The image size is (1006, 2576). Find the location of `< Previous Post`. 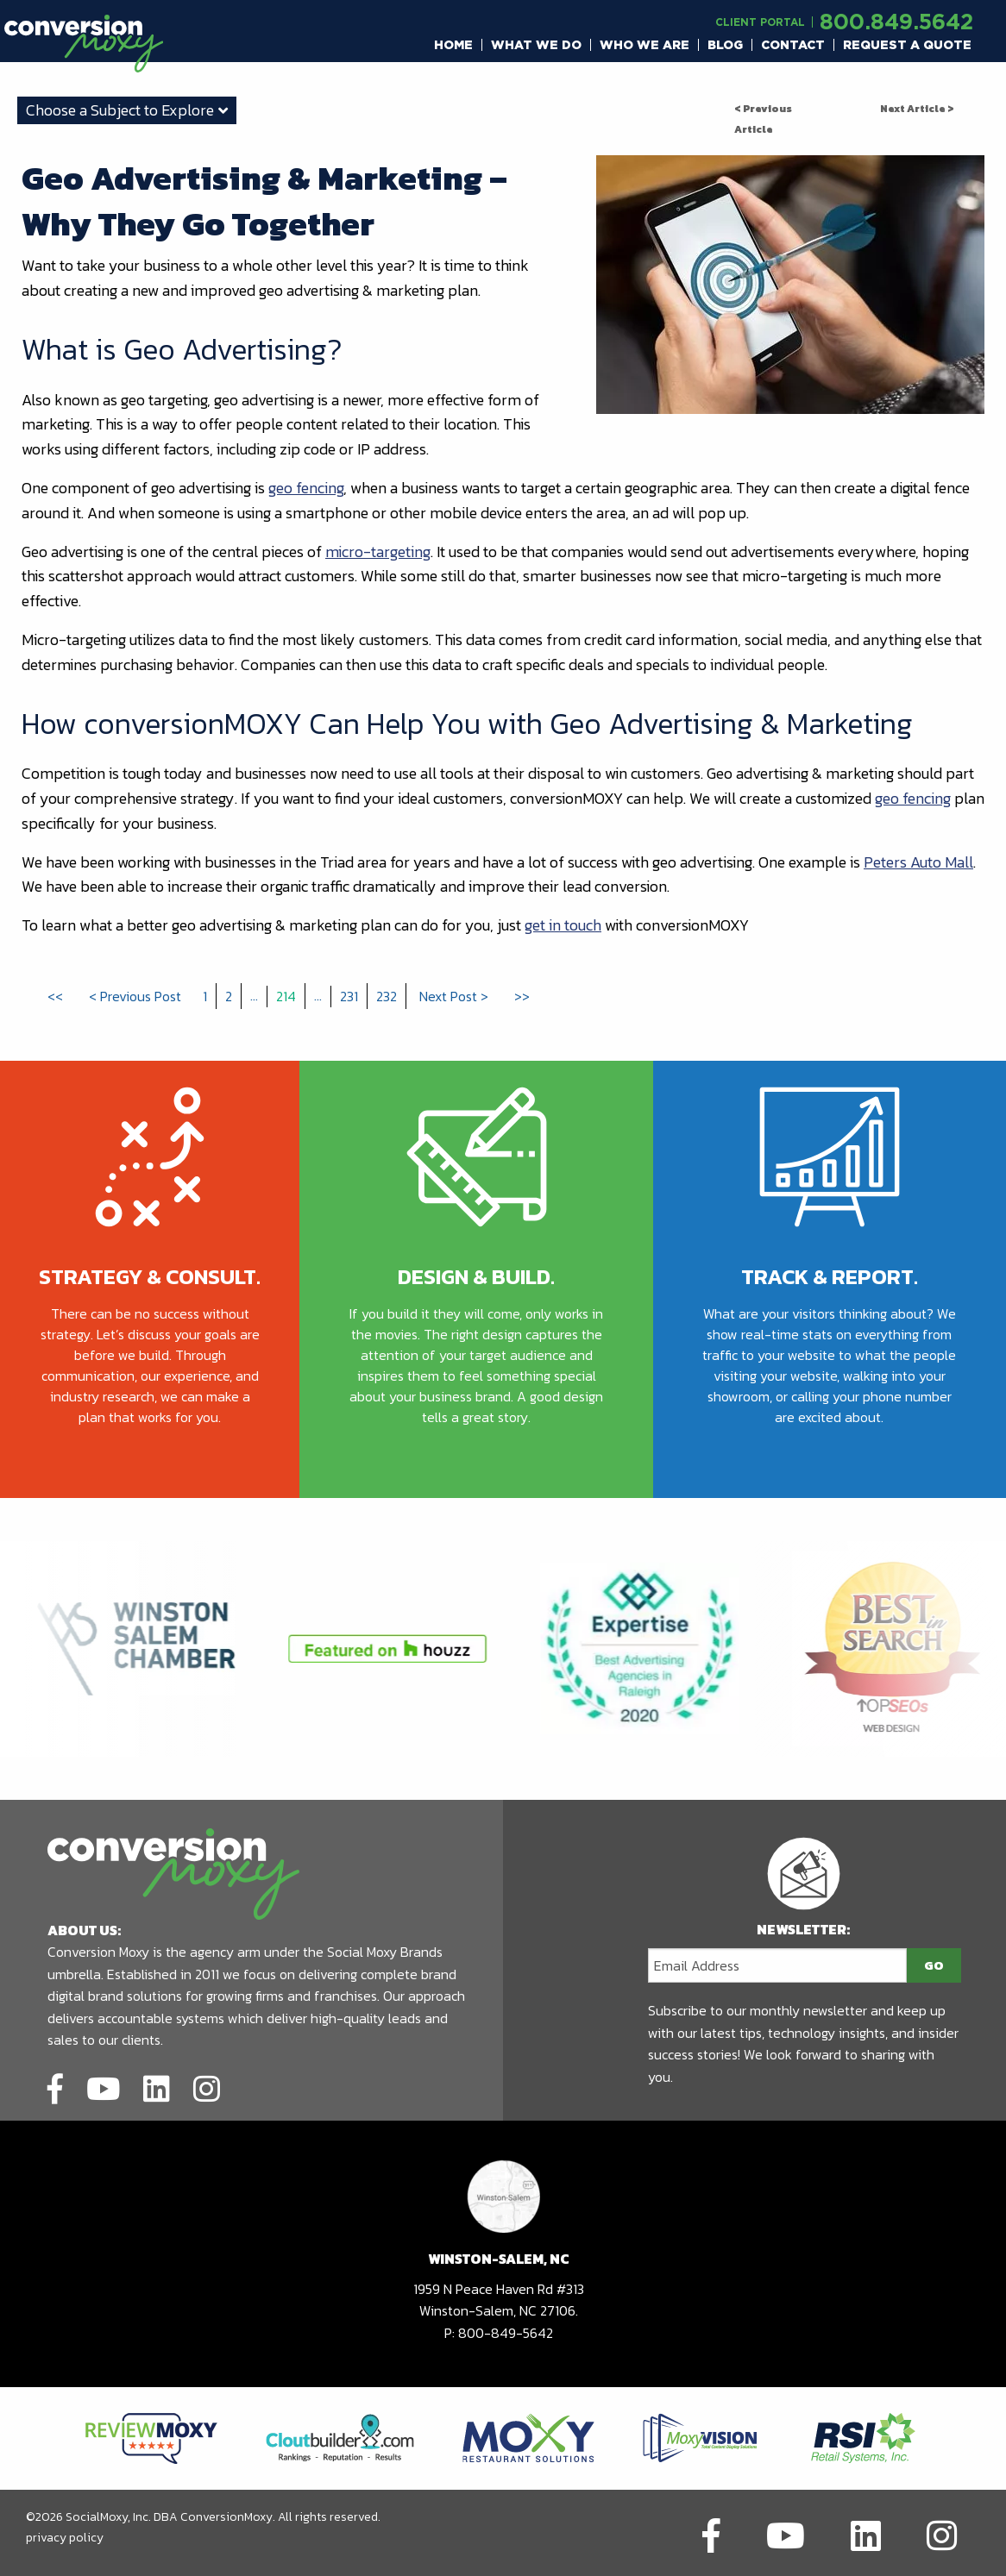

< Previous Post is located at coordinates (135, 996).